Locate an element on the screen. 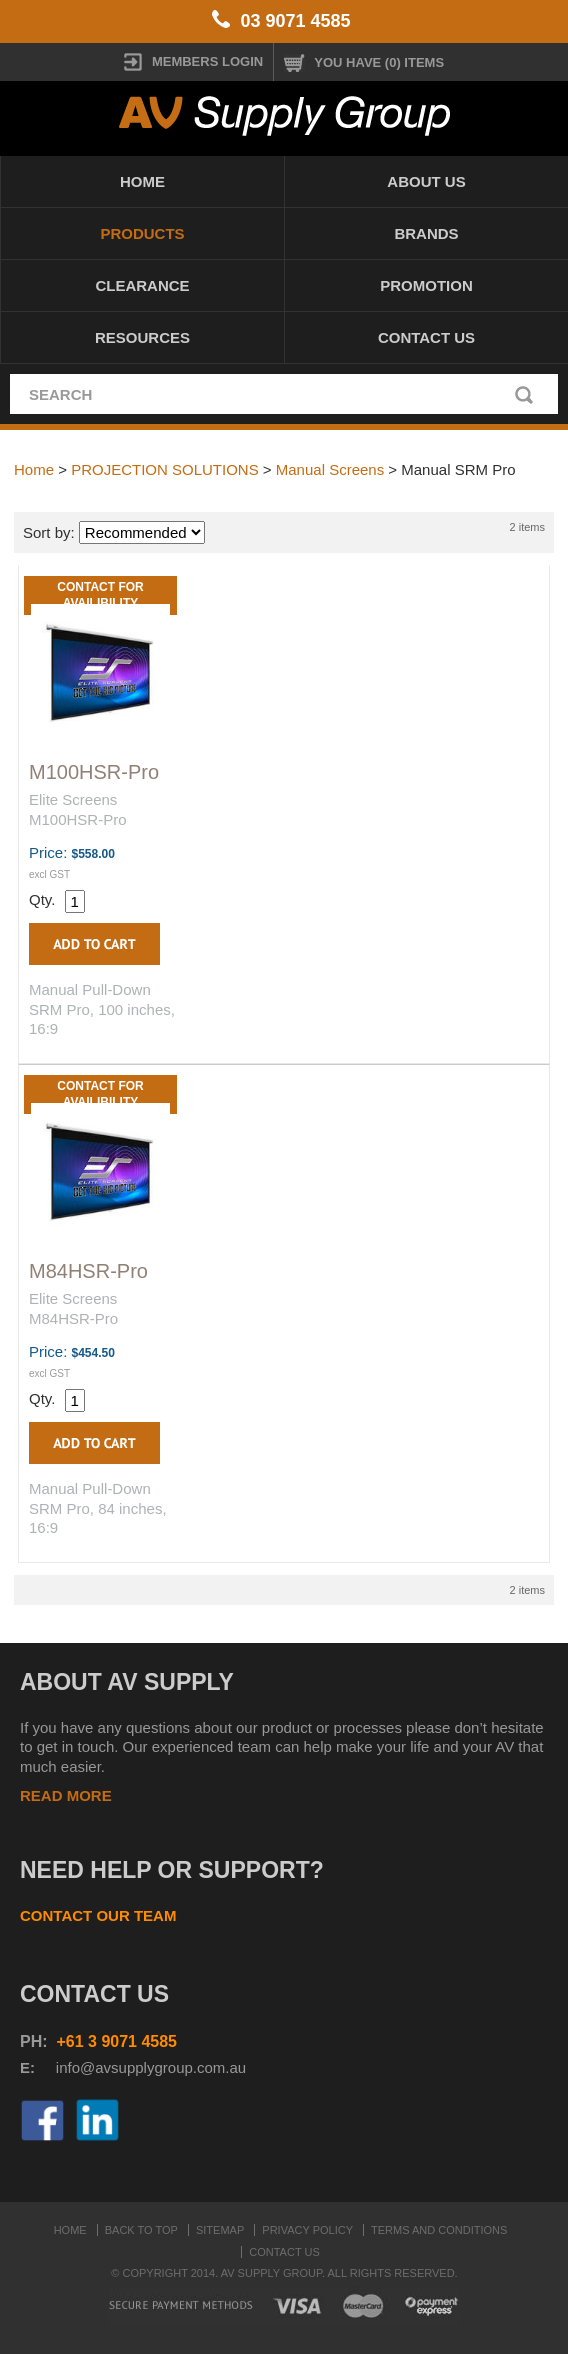 This screenshot has height=2354, width=568. About Us is located at coordinates (426, 181).